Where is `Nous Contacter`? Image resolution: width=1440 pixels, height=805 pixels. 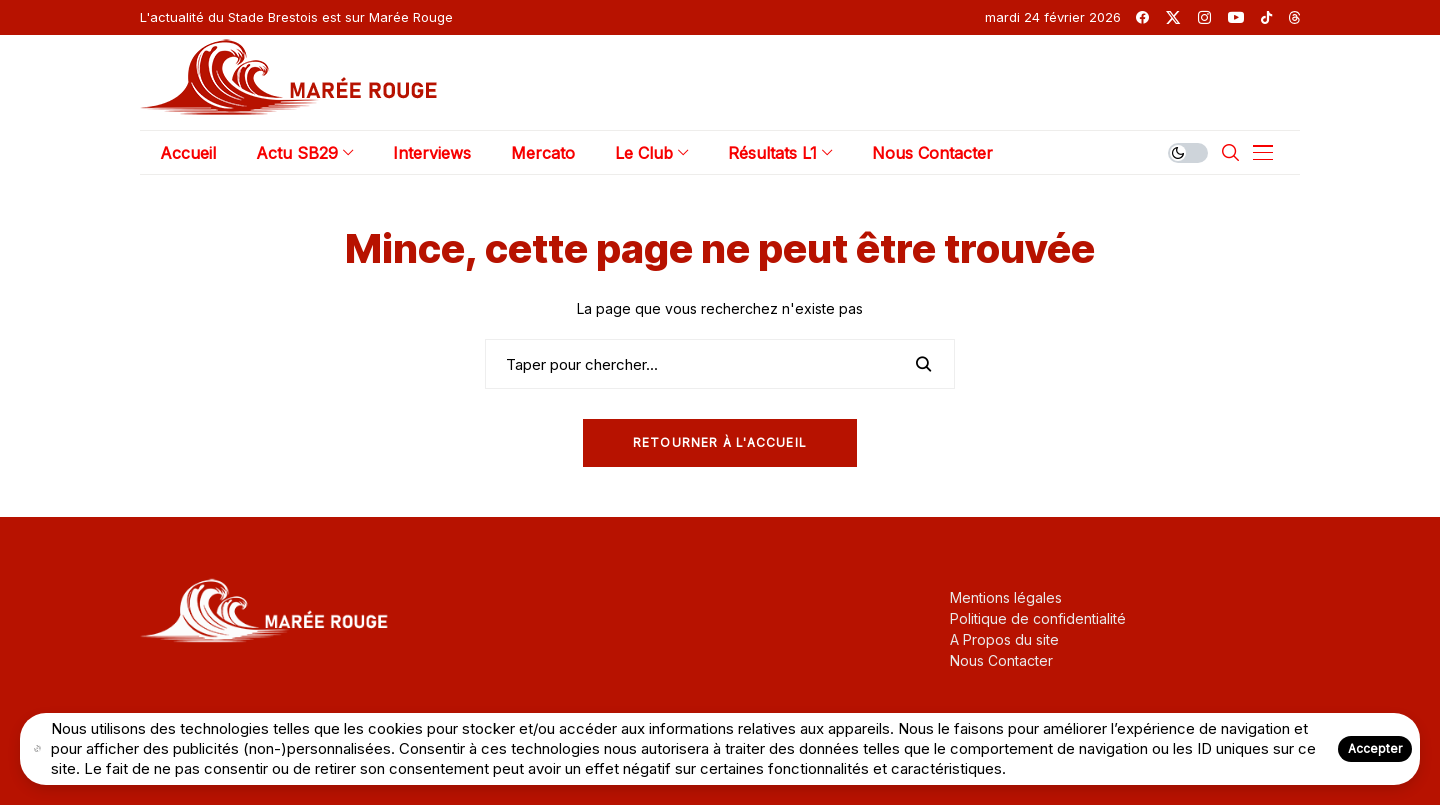 Nous Contacter is located at coordinates (1001, 660).